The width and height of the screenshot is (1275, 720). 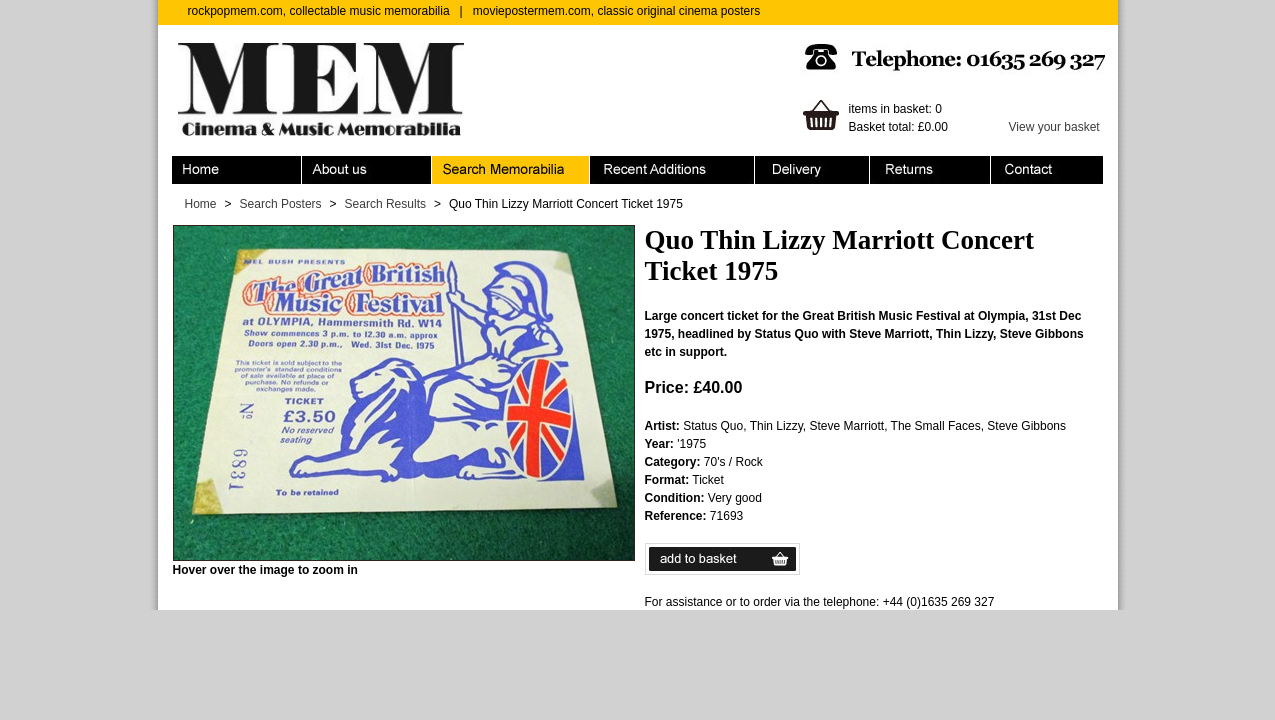 What do you see at coordinates (672, 170) in the screenshot?
I see `Recent Additions` at bounding box center [672, 170].